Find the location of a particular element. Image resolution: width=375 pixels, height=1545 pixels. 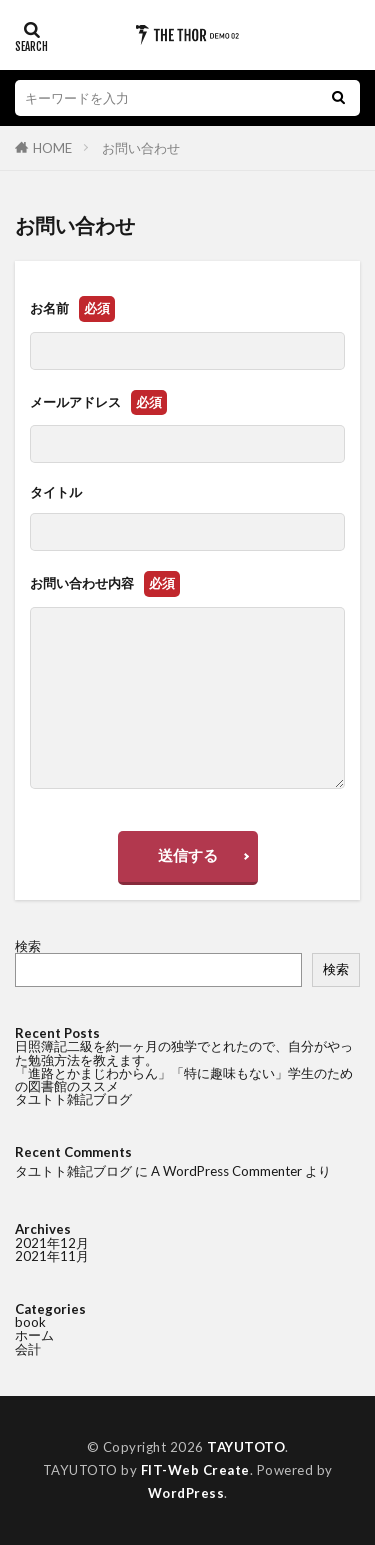

検索 is located at coordinates (28, 946).